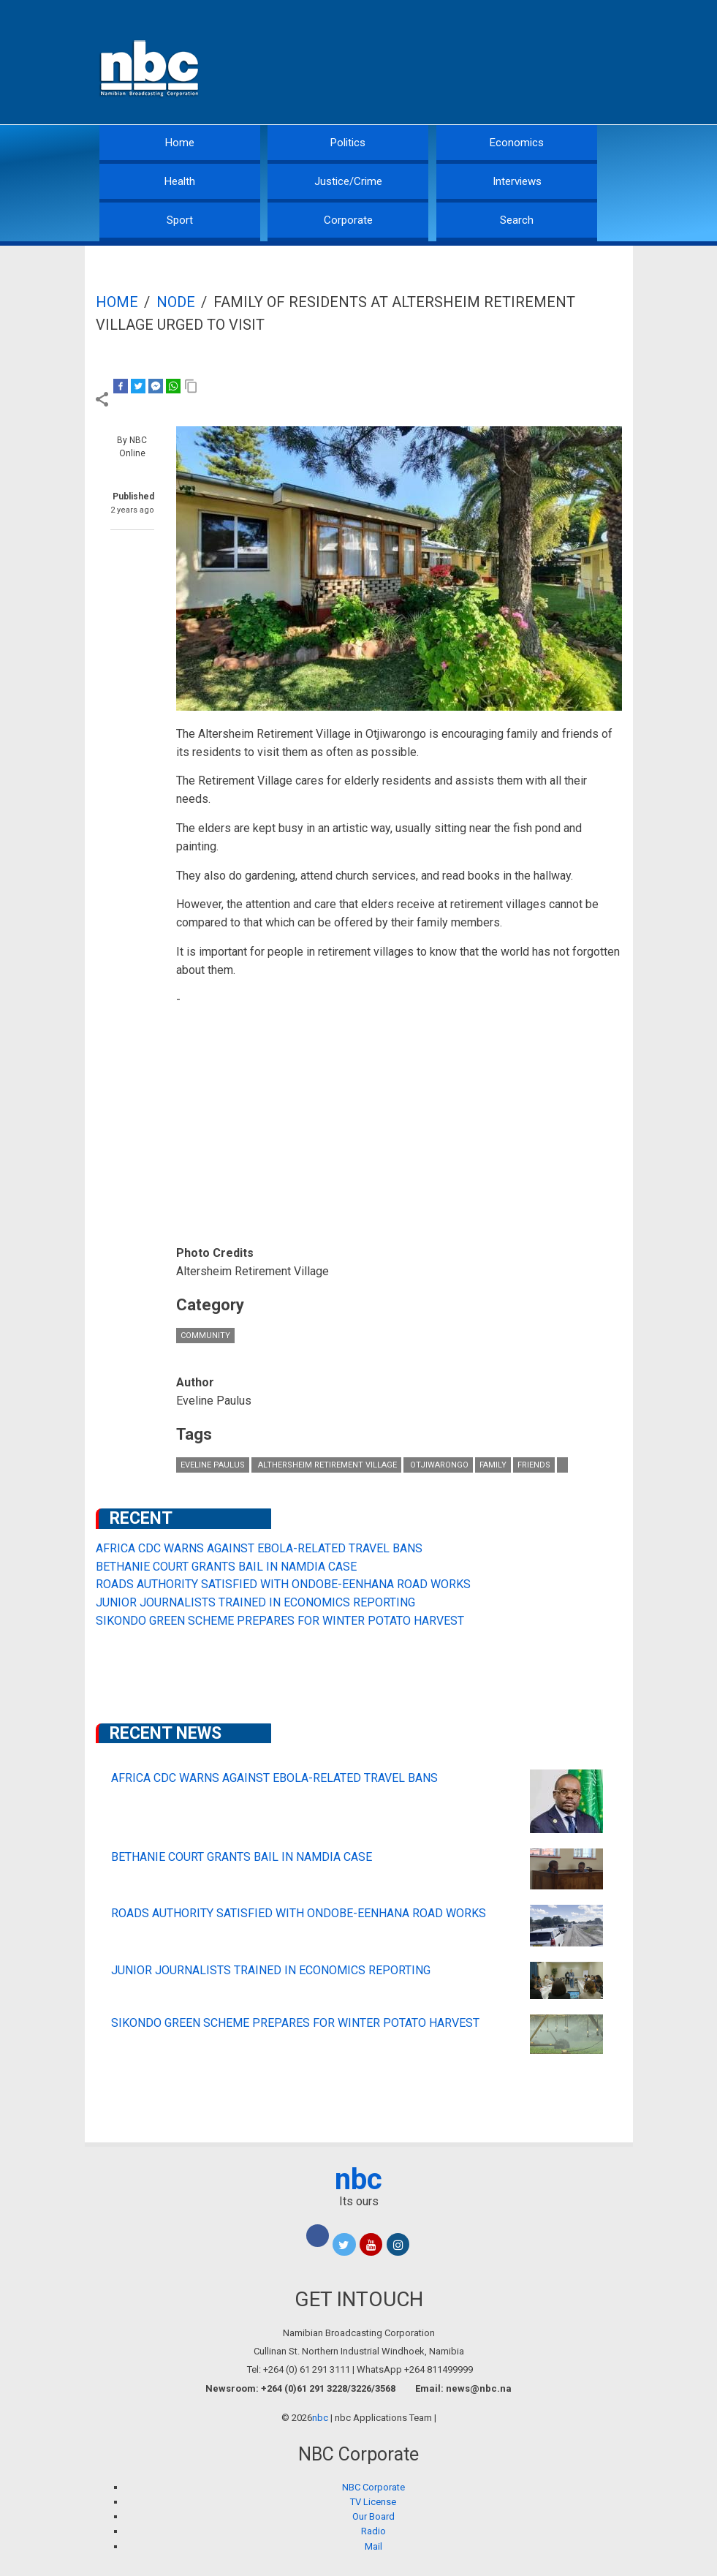  What do you see at coordinates (517, 220) in the screenshot?
I see `Search` at bounding box center [517, 220].